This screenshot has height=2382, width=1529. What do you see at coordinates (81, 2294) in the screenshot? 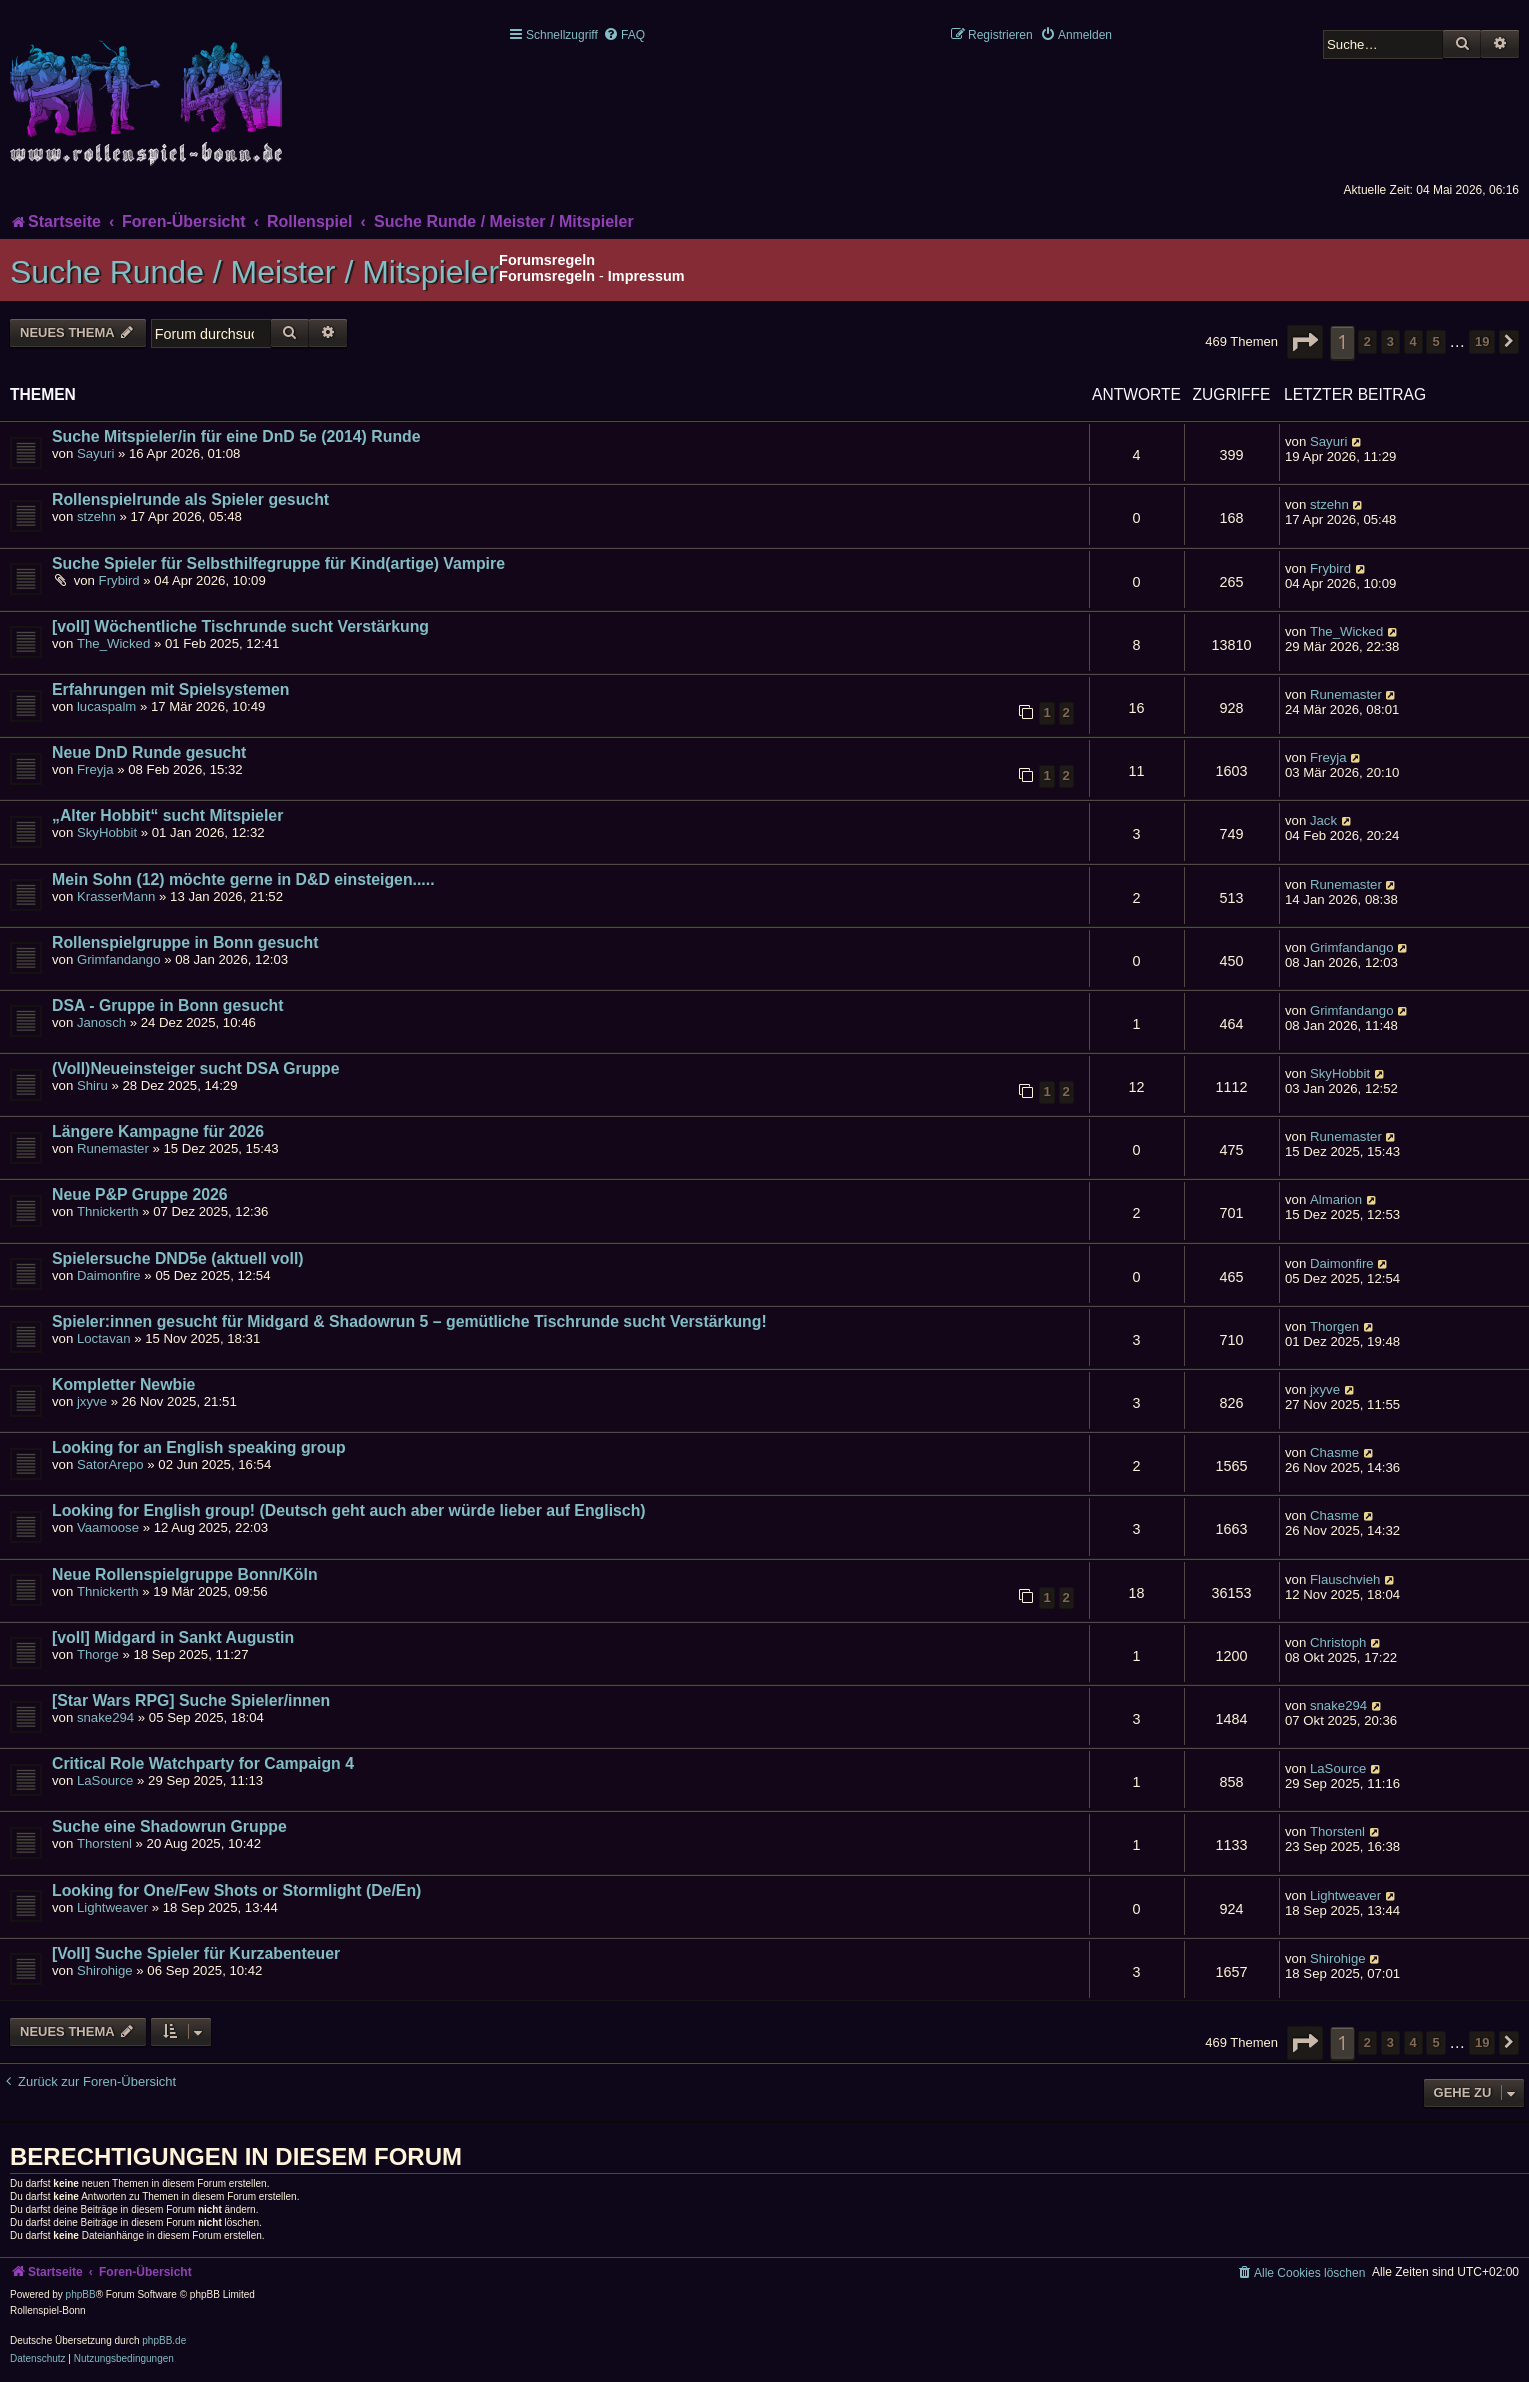
I see `phpBB` at bounding box center [81, 2294].